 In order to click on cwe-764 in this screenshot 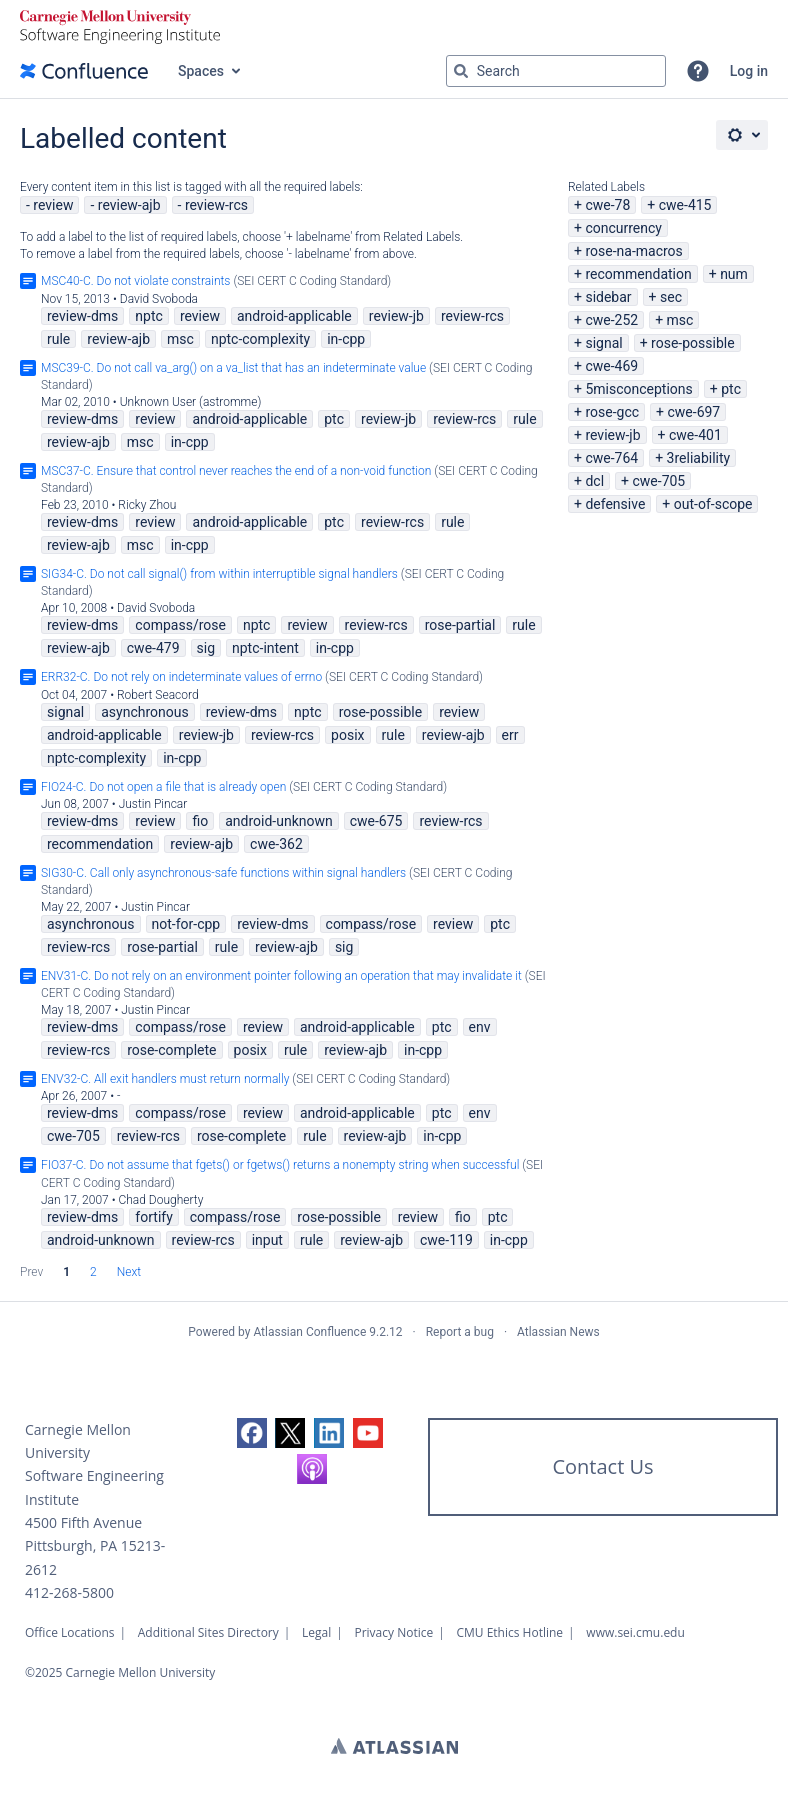, I will do `click(611, 458)`.